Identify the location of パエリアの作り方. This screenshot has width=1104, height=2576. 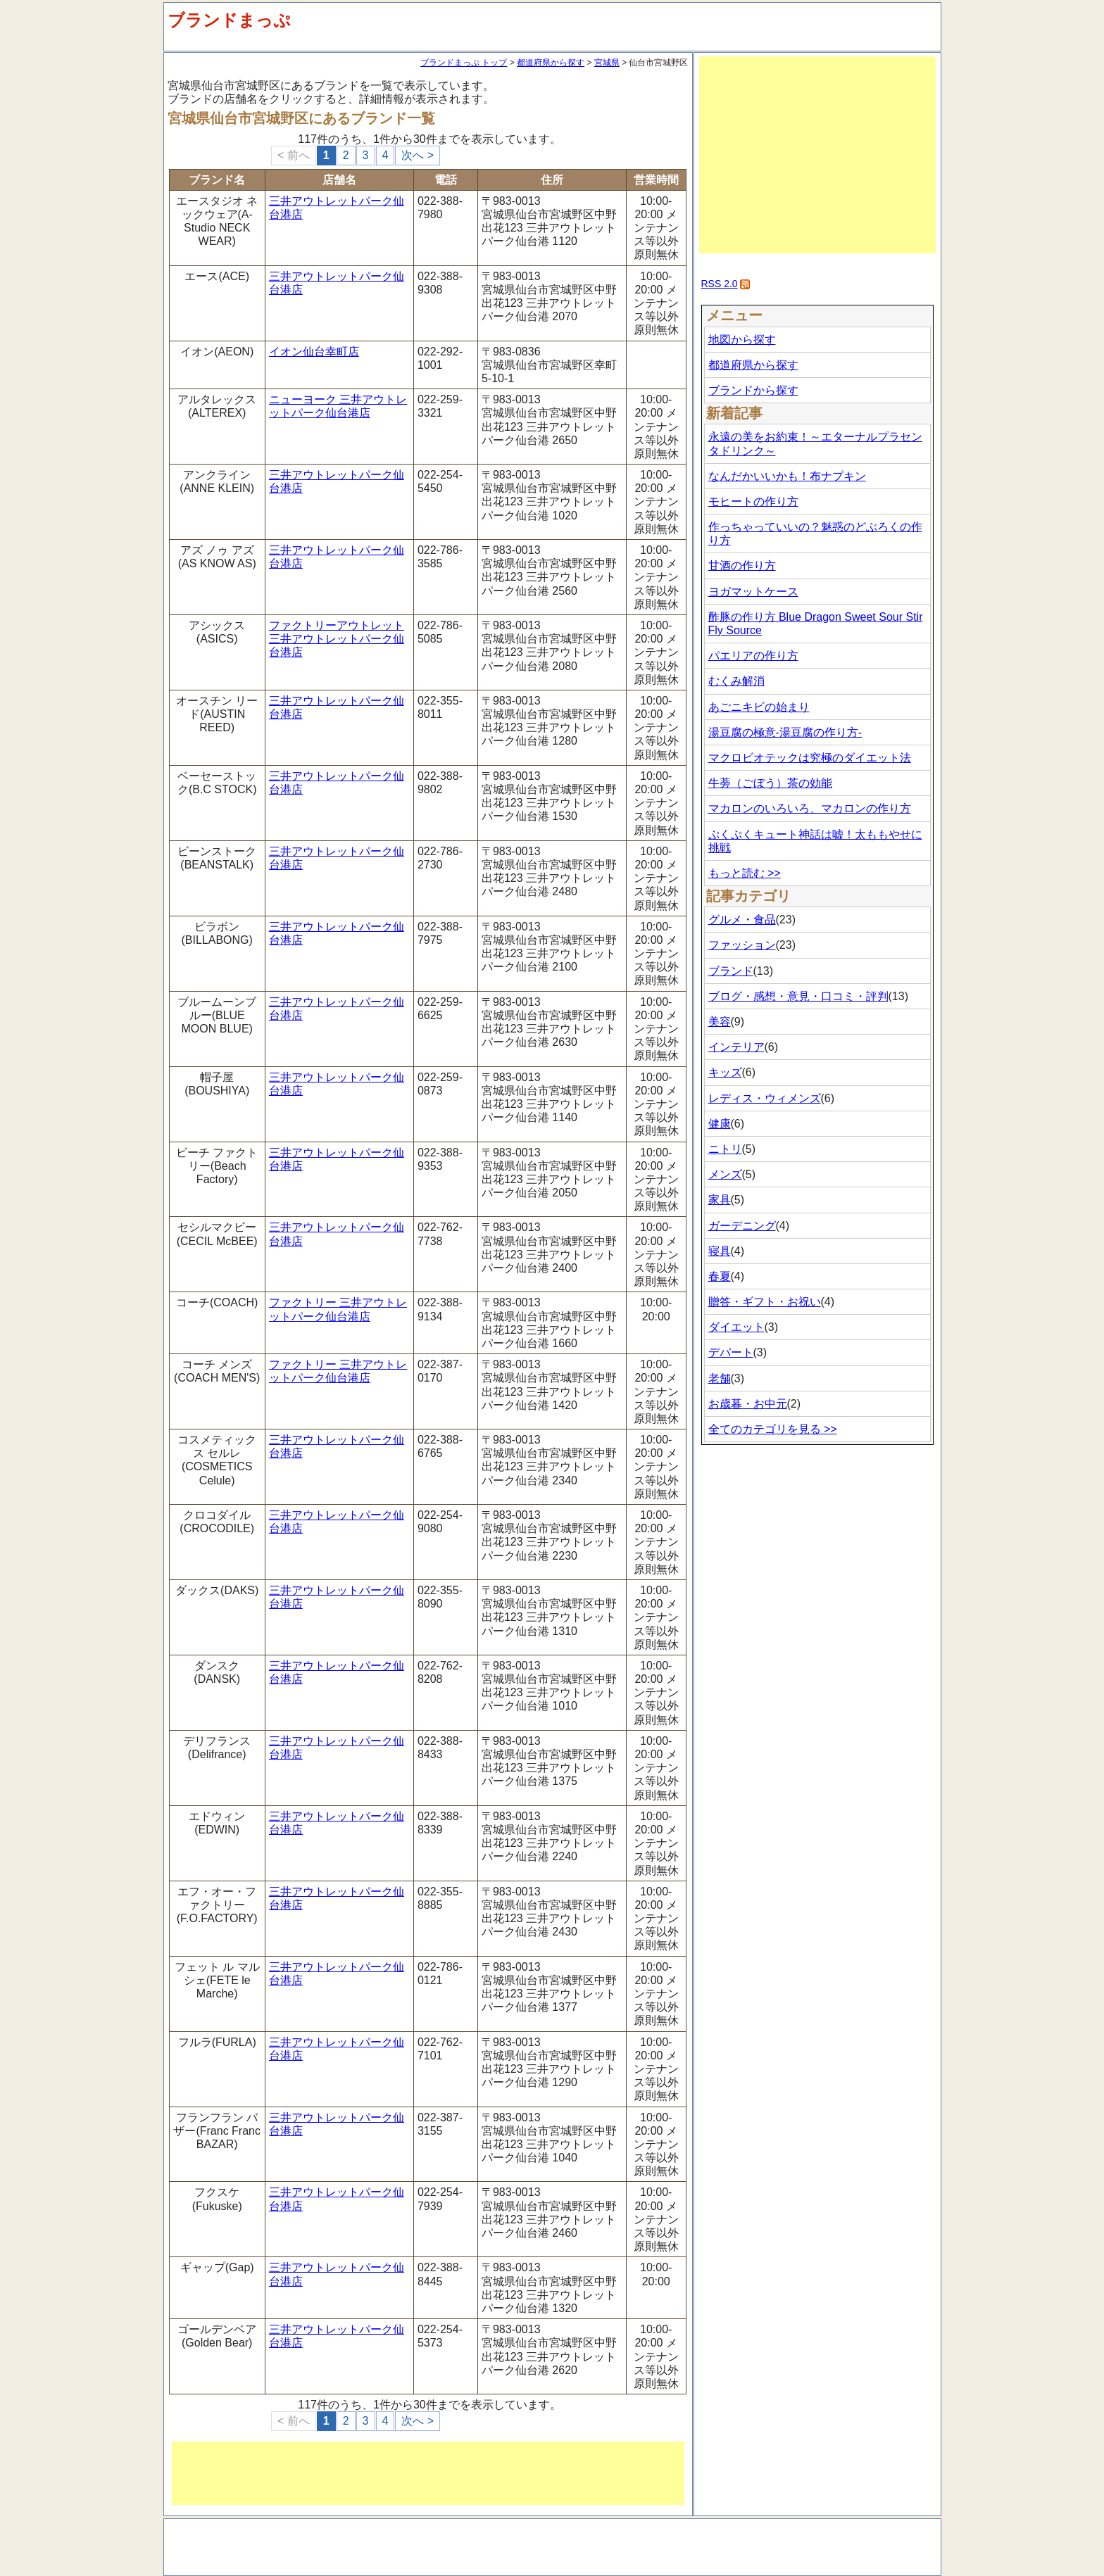
(753, 656).